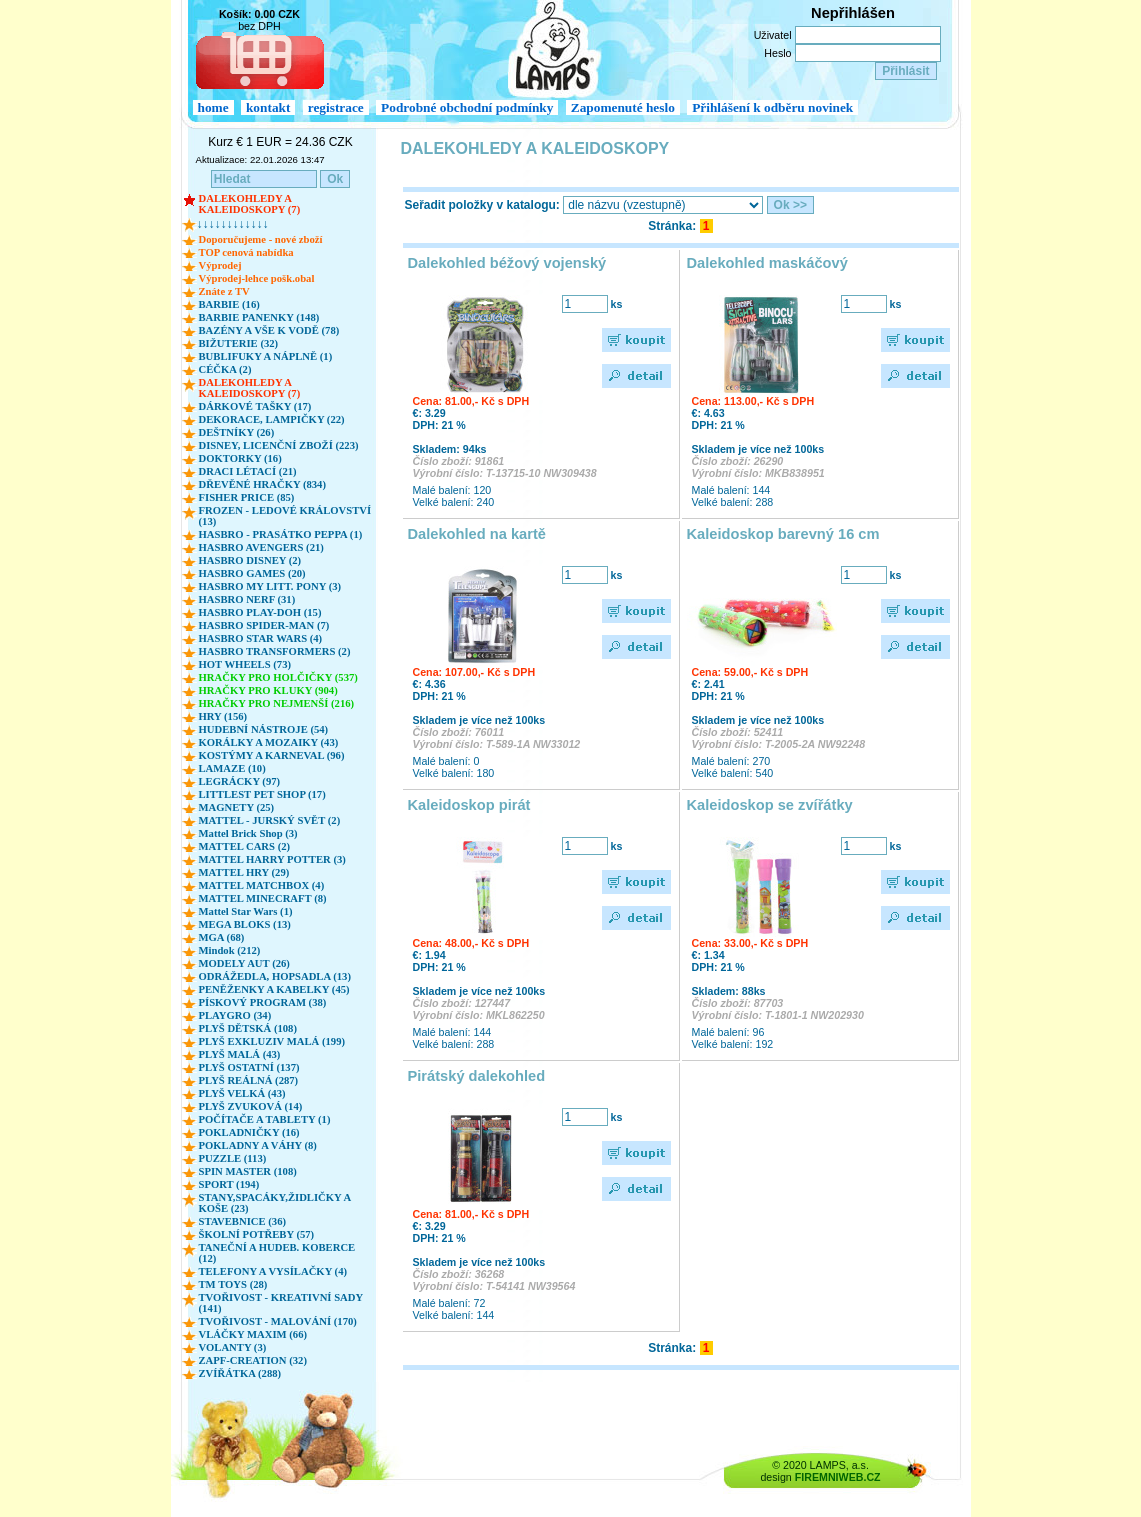 This screenshot has height=1517, width=1141. Describe the element at coordinates (272, 419) in the screenshot. I see `DEKORACE, LAMPIČKY (22)` at that location.